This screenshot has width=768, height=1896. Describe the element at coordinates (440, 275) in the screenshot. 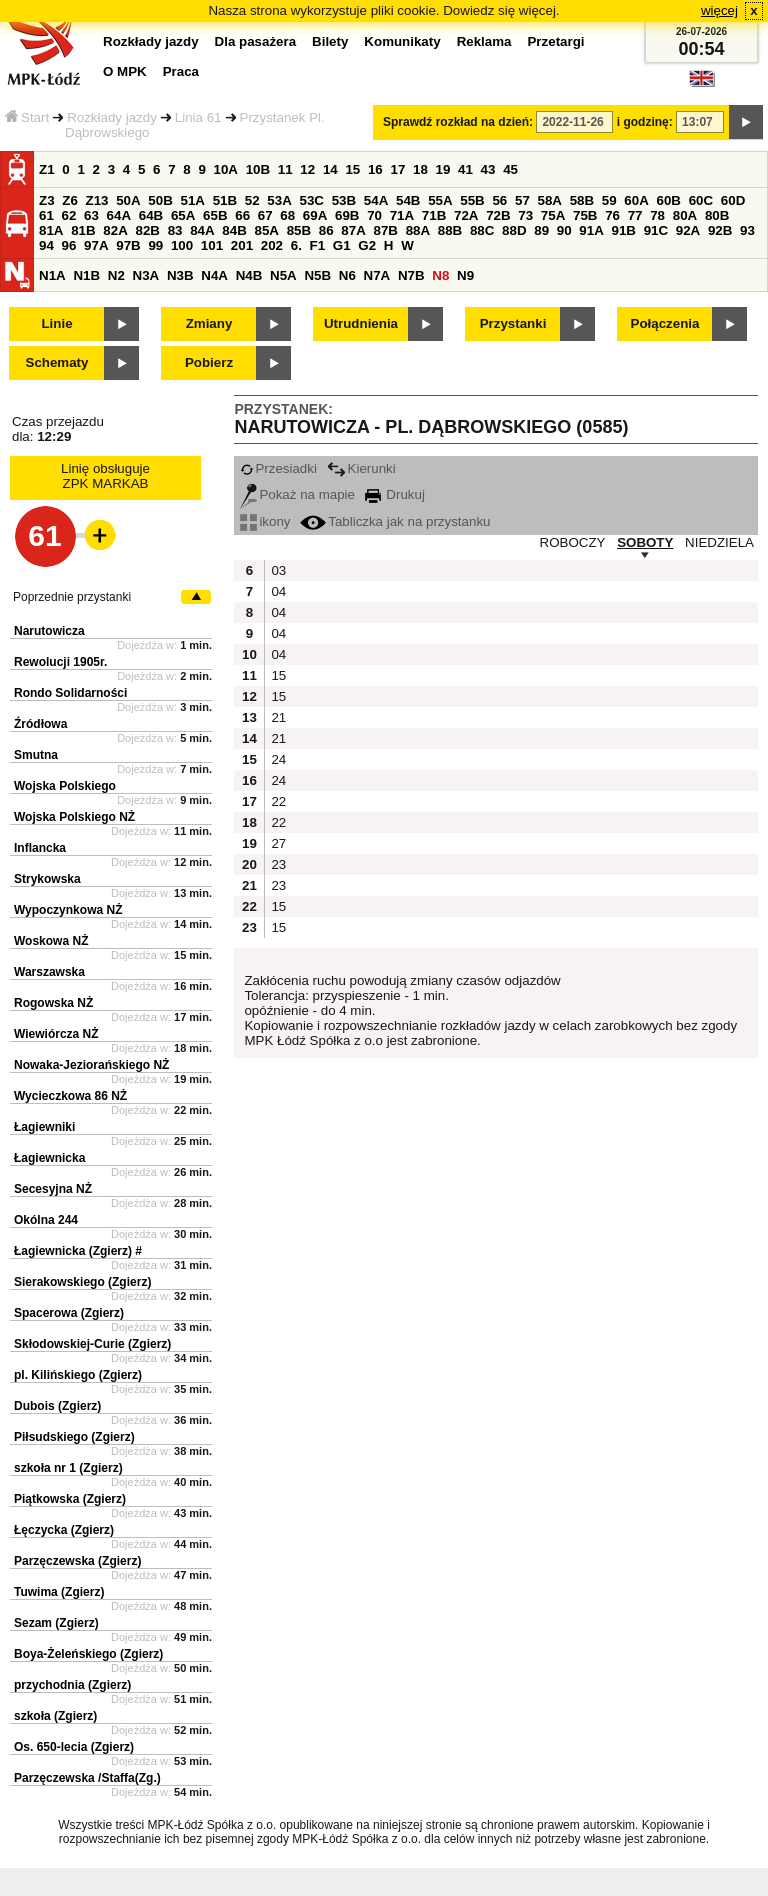

I see `N8` at that location.